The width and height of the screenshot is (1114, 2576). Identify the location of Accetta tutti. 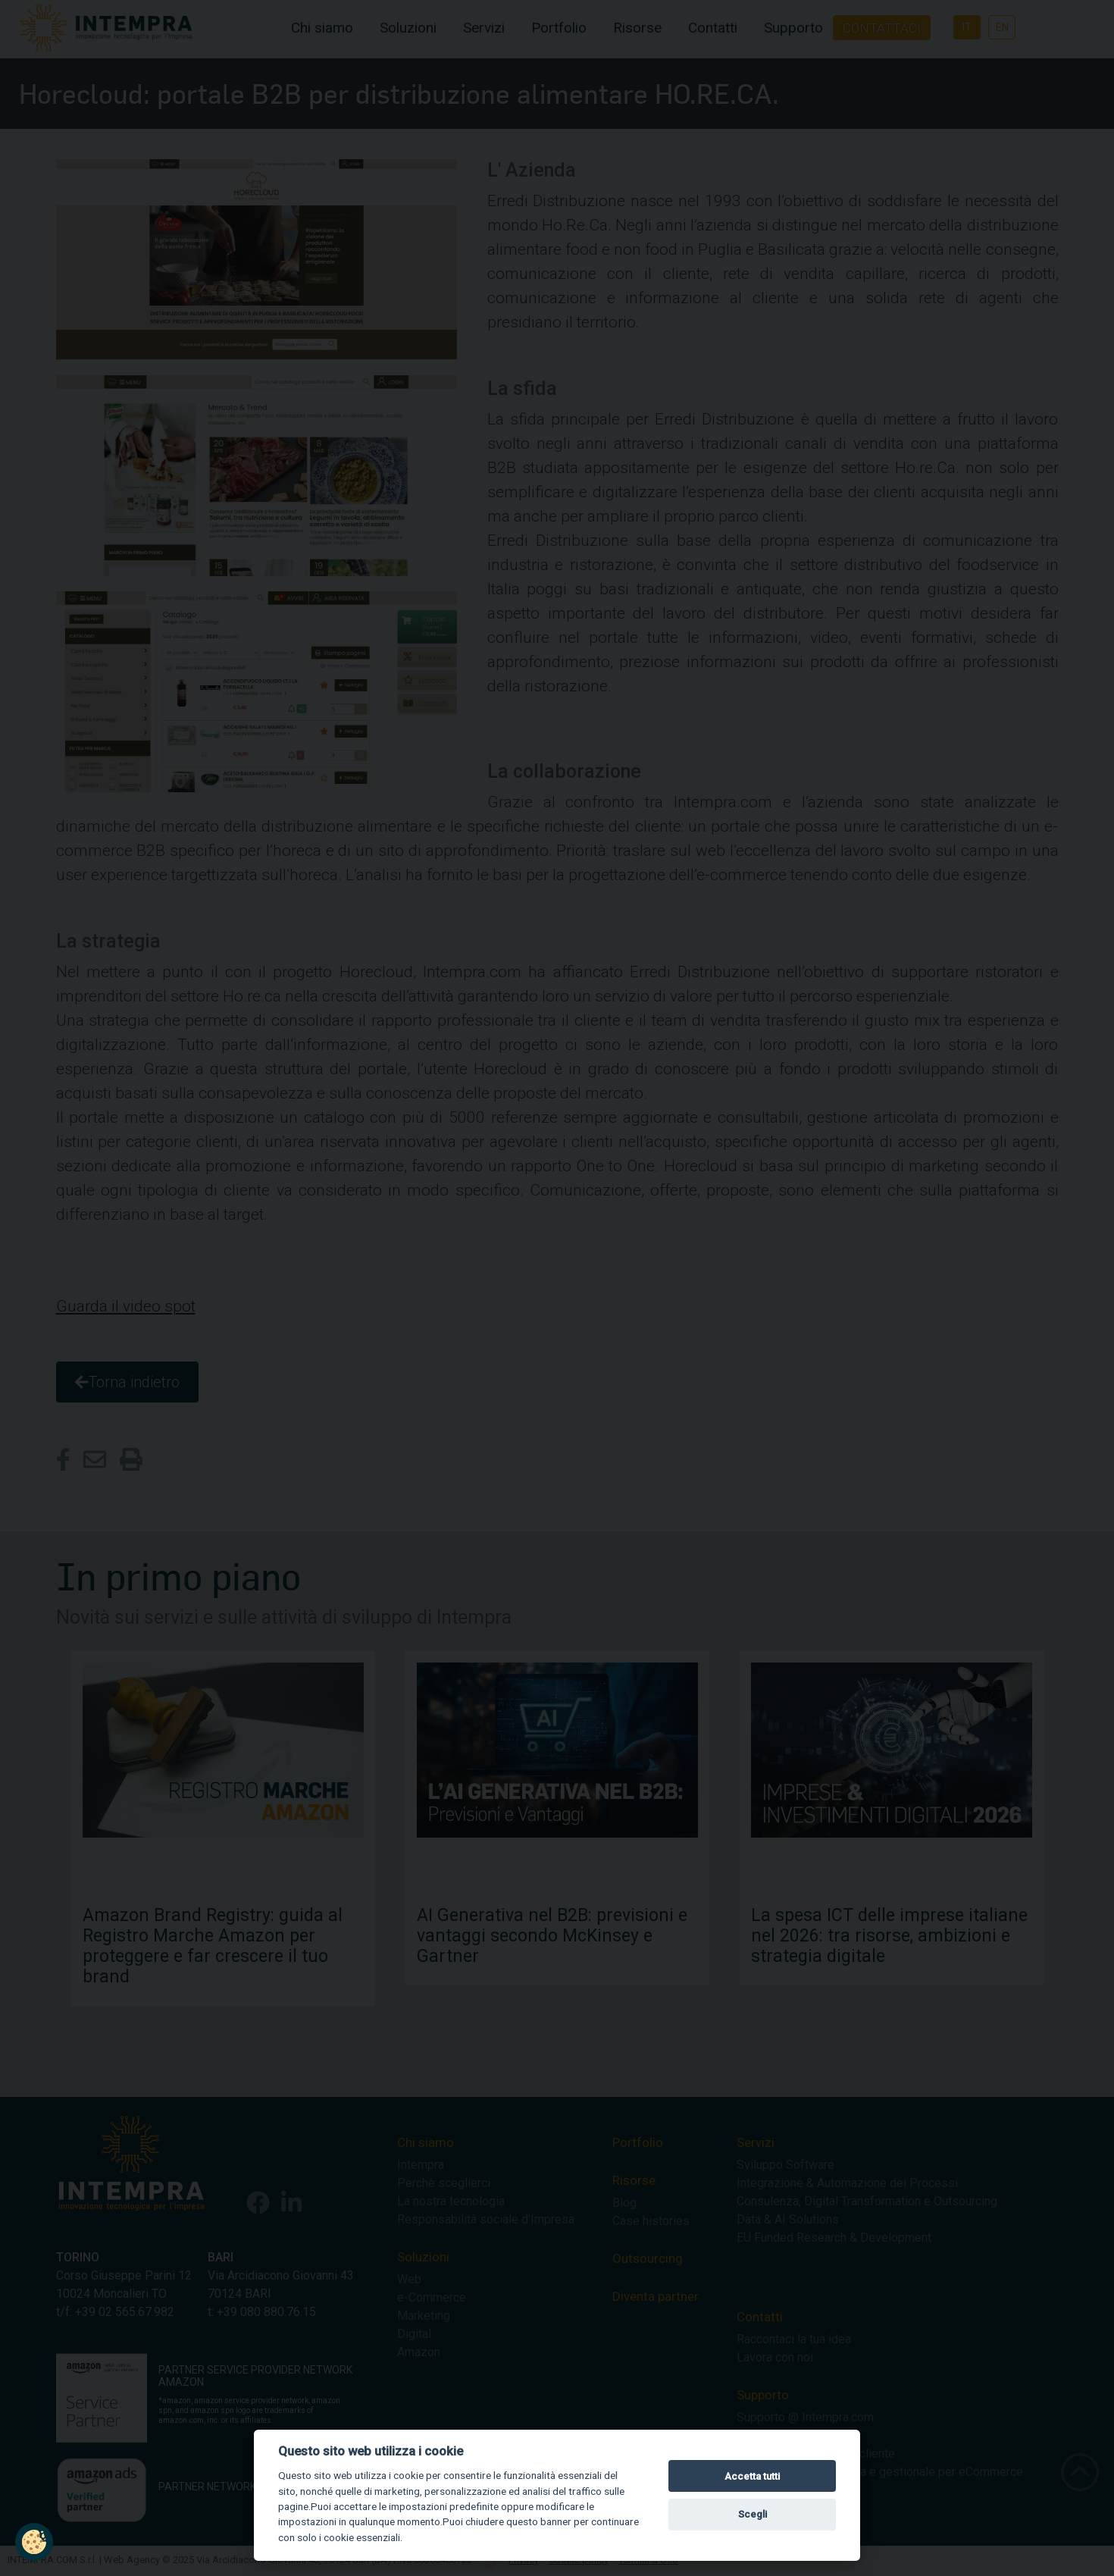
(752, 2476).